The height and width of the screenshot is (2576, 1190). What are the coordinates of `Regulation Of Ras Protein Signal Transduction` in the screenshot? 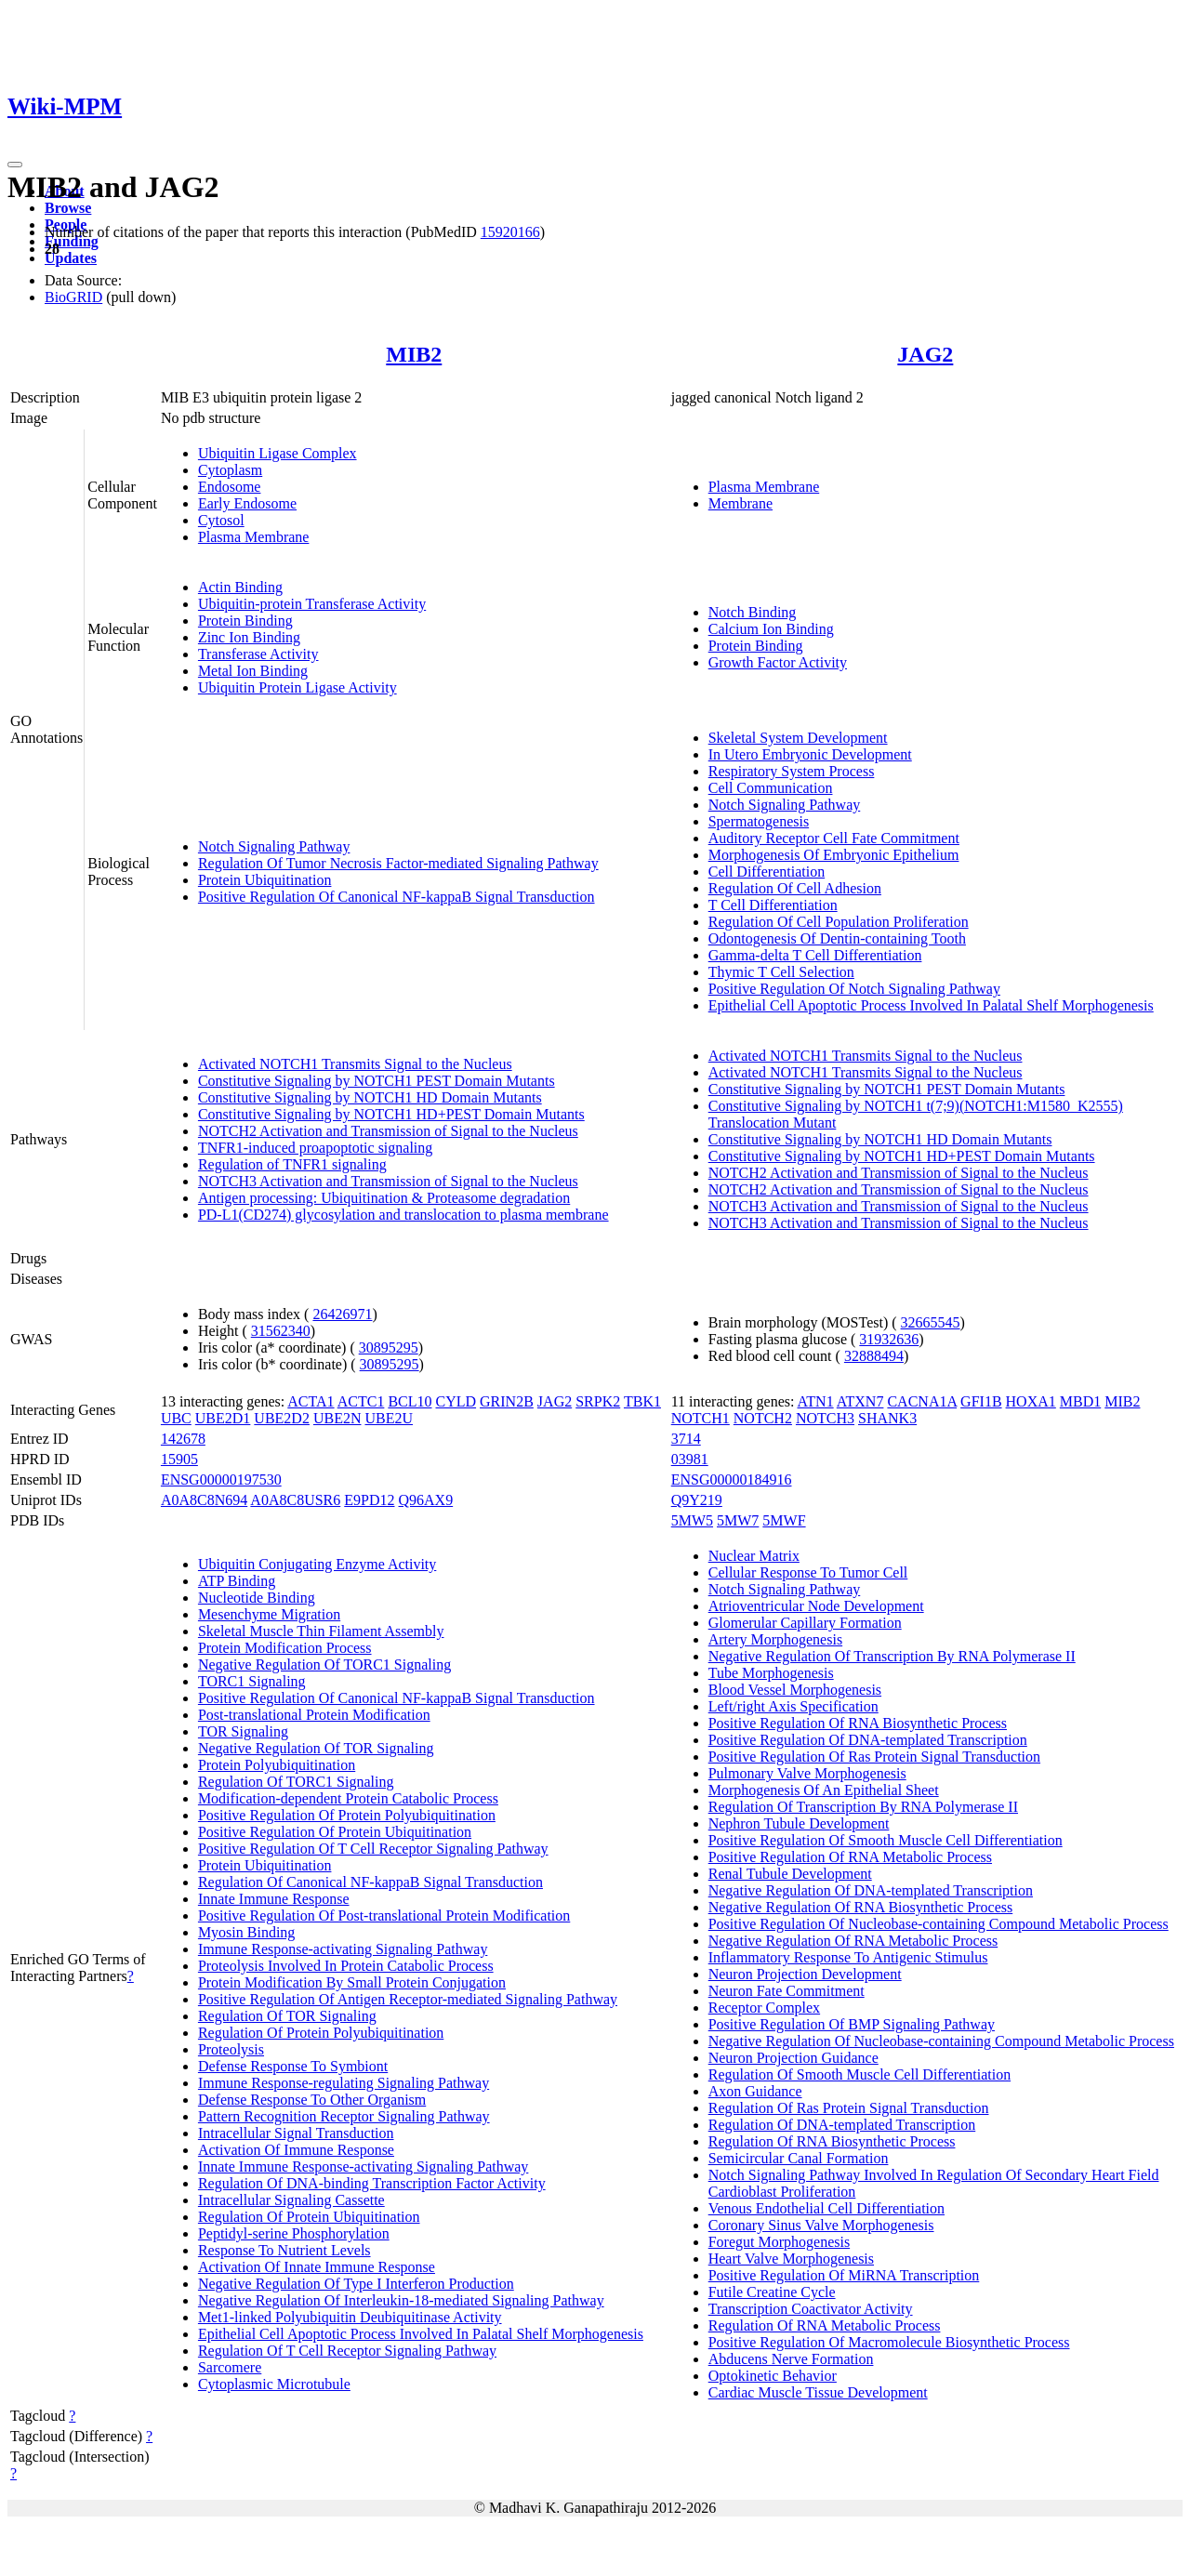 It's located at (848, 2108).